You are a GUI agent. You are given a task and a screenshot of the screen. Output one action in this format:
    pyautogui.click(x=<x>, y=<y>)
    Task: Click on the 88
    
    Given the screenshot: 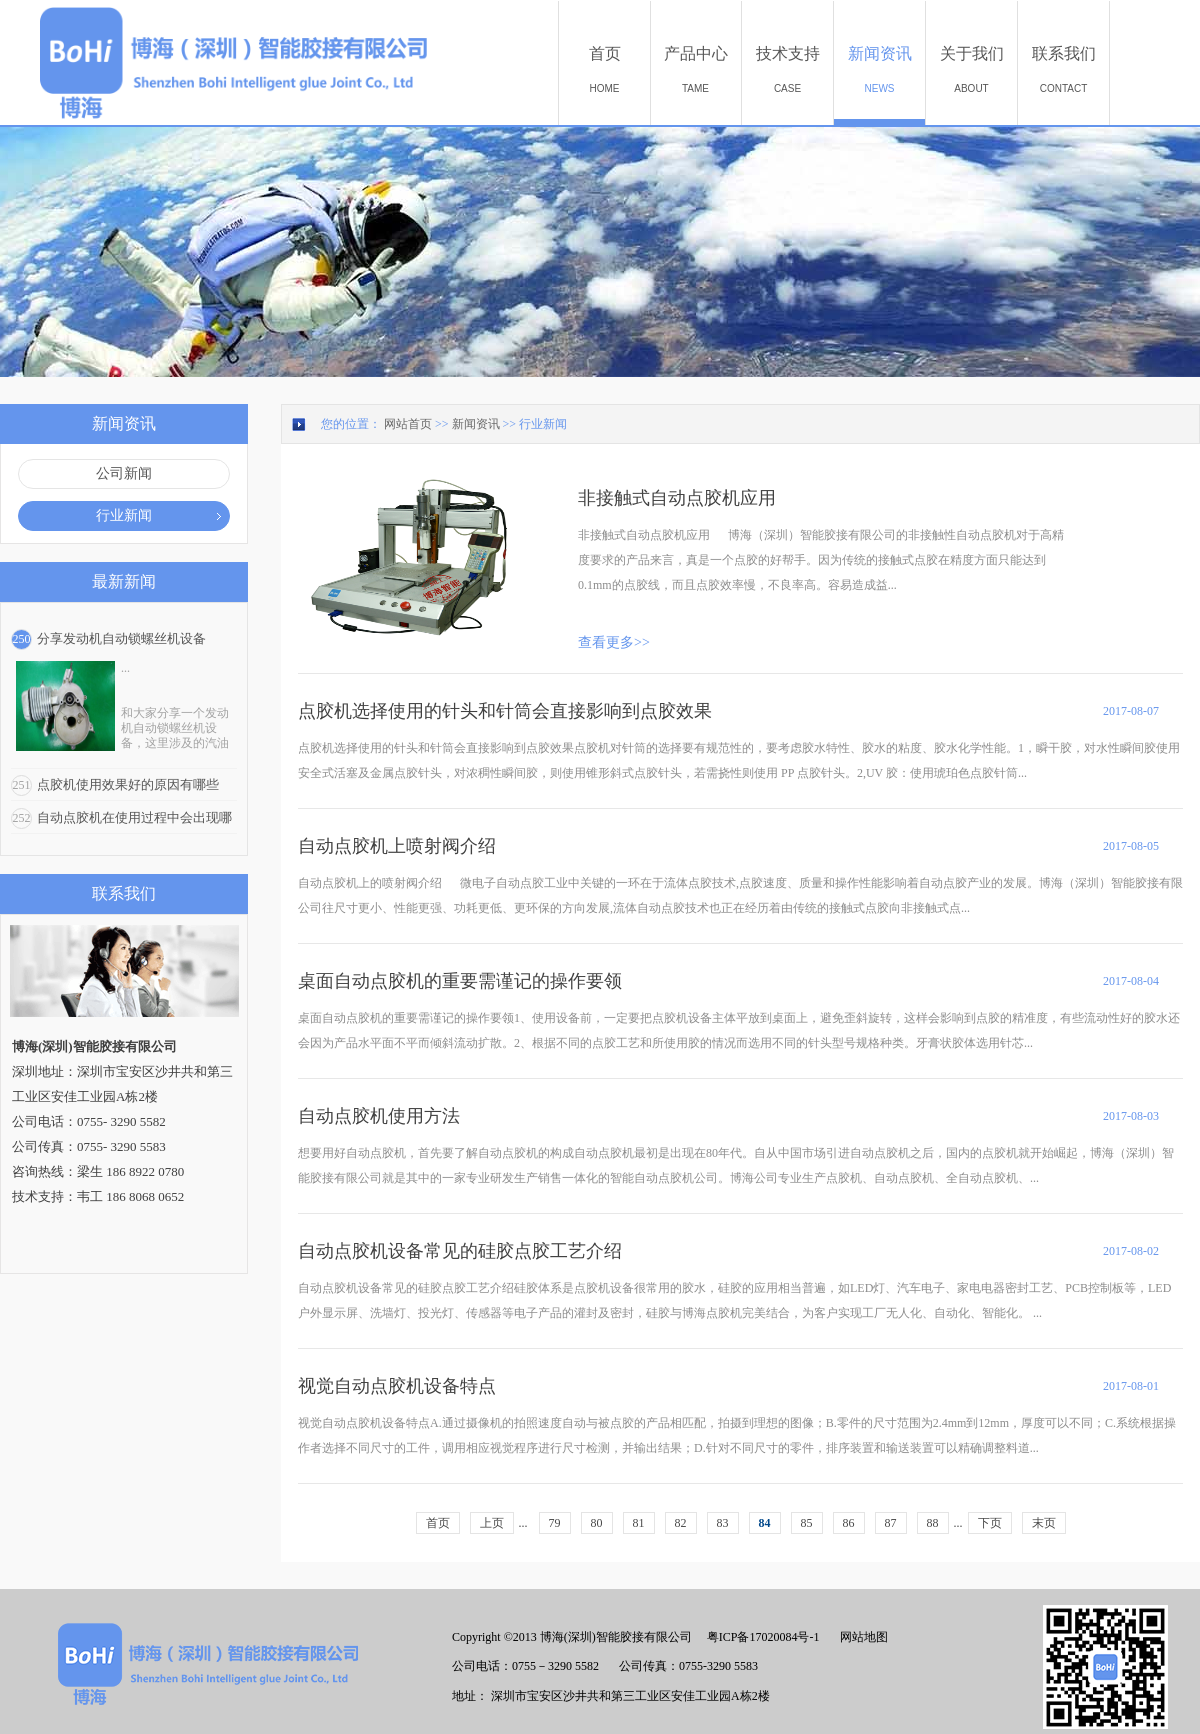 What is the action you would take?
    pyautogui.click(x=933, y=1523)
    